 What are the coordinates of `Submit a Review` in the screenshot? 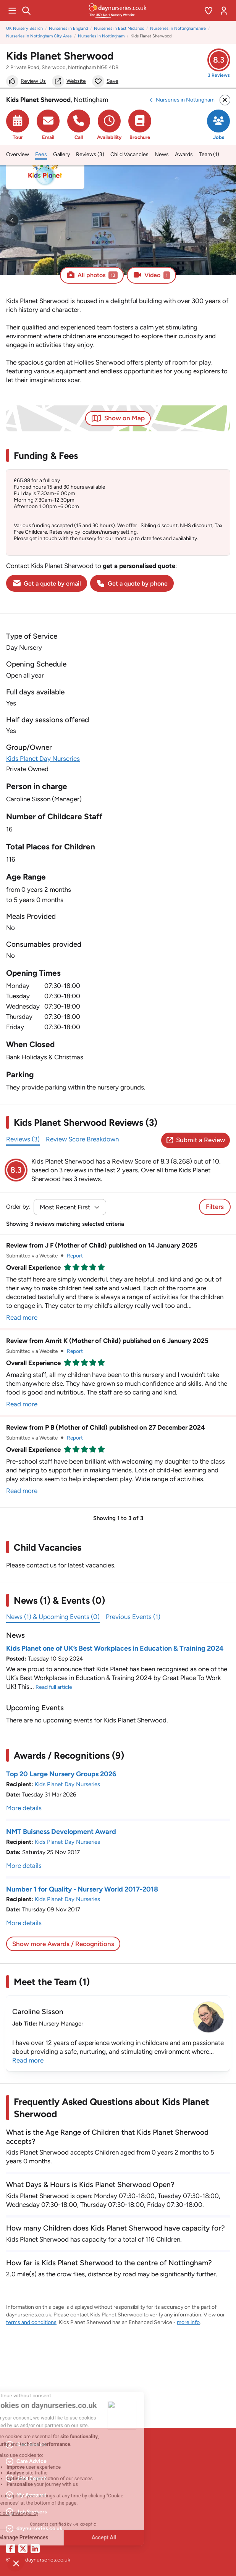 It's located at (195, 1140).